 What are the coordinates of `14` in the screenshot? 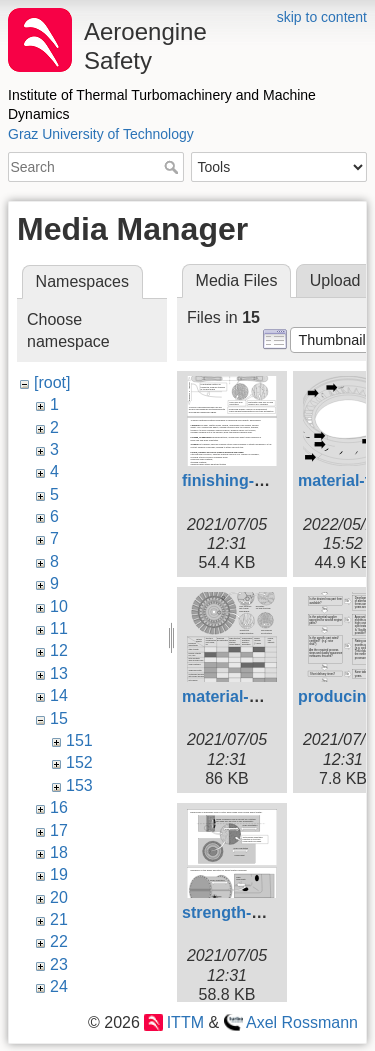 It's located at (59, 695).